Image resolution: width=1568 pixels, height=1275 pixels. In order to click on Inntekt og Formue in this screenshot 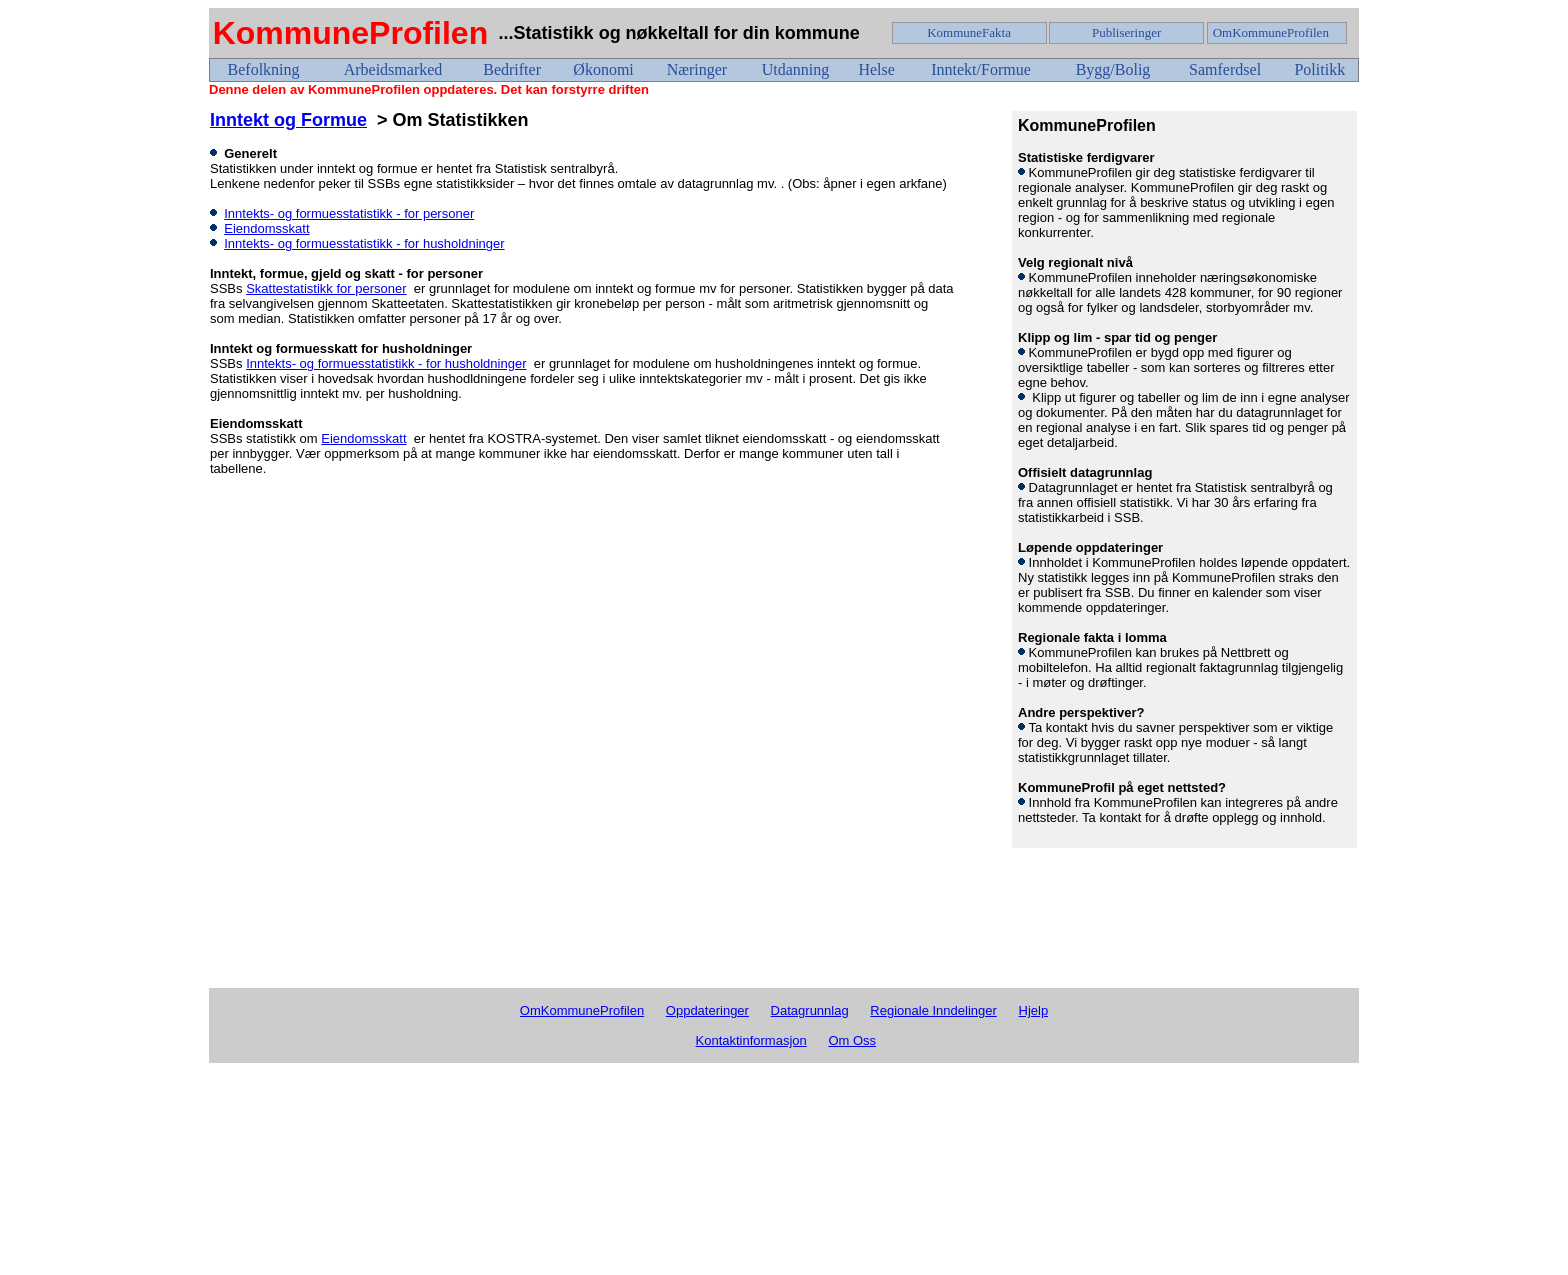, I will do `click(288, 120)`.